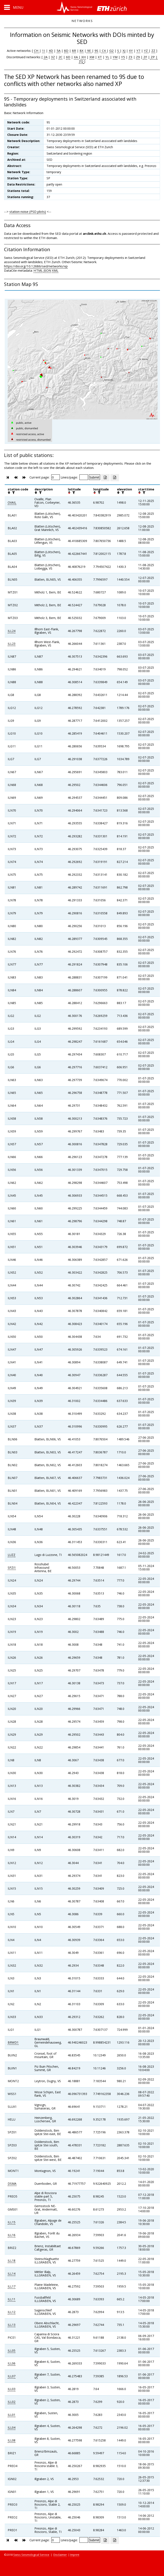 The width and height of the screenshot is (164, 2576). I want to click on 8D, so click(66, 50).